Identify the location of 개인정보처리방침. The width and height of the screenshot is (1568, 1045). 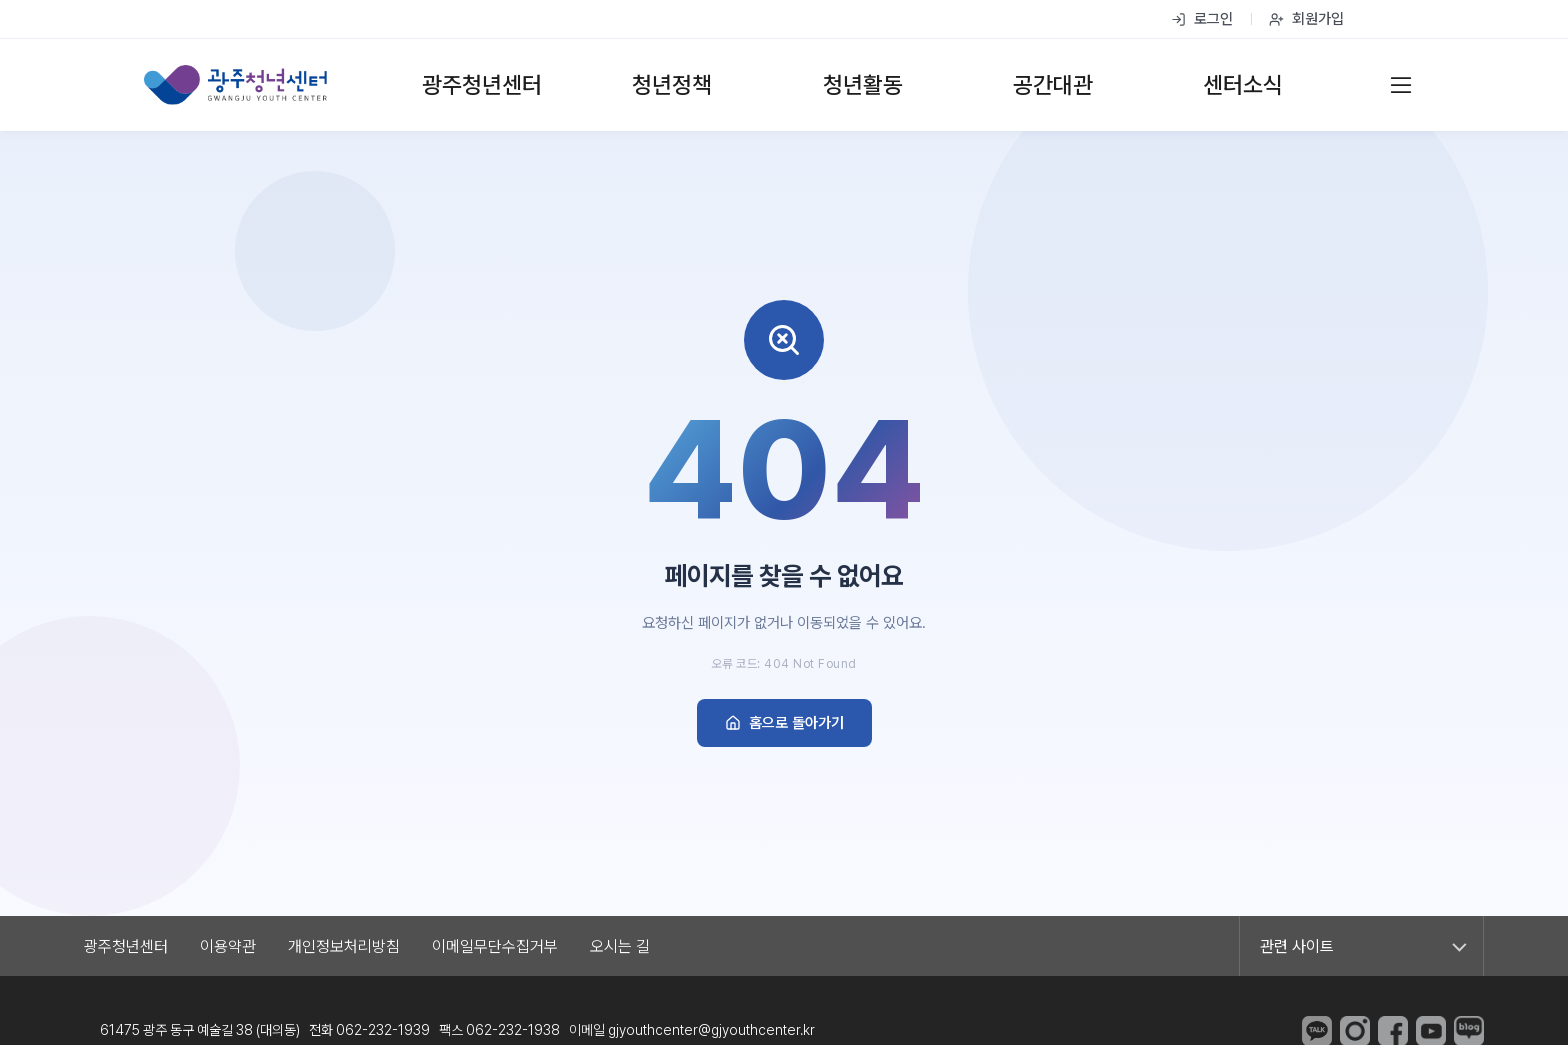
(344, 946).